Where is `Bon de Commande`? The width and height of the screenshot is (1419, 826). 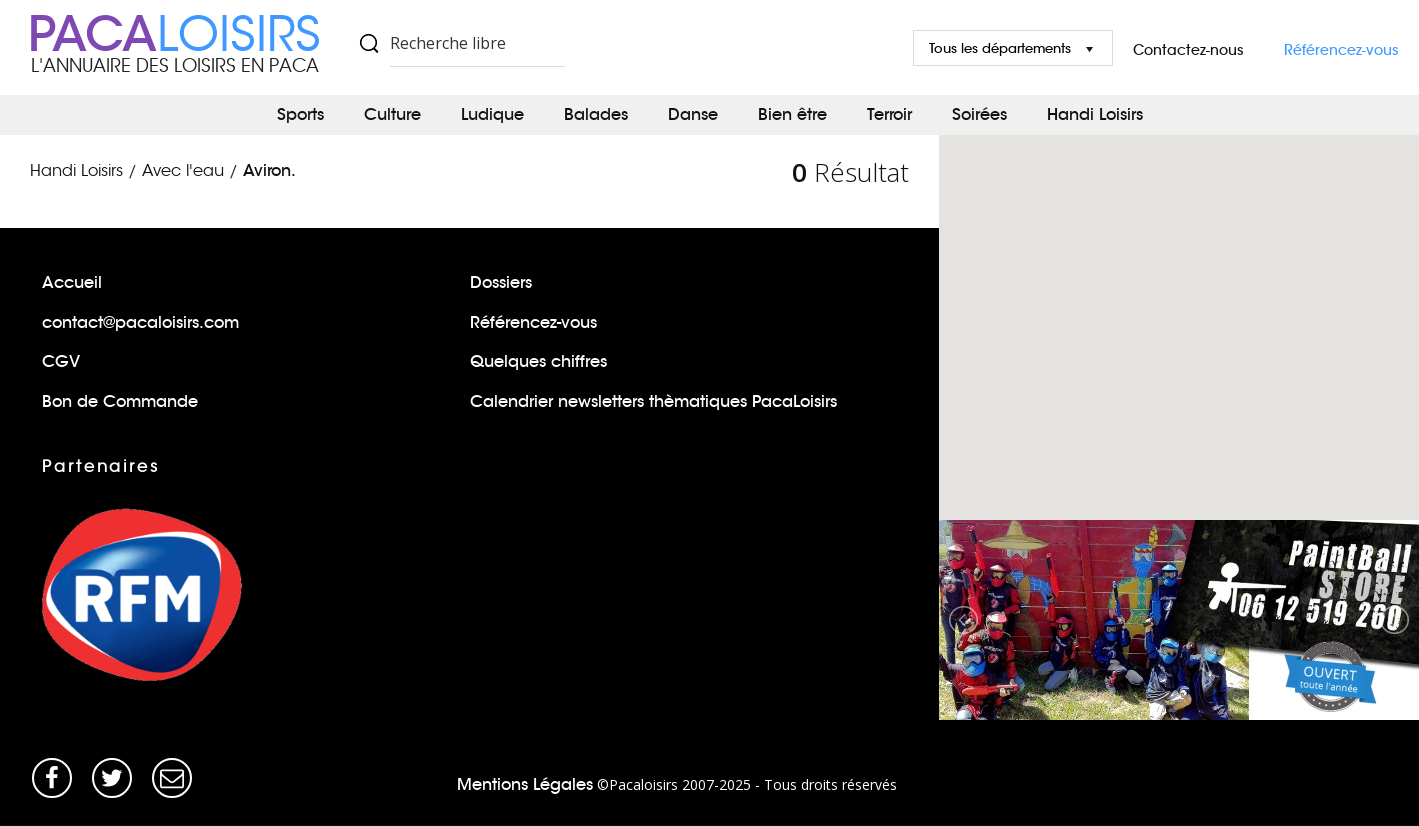 Bon de Commande is located at coordinates (120, 401).